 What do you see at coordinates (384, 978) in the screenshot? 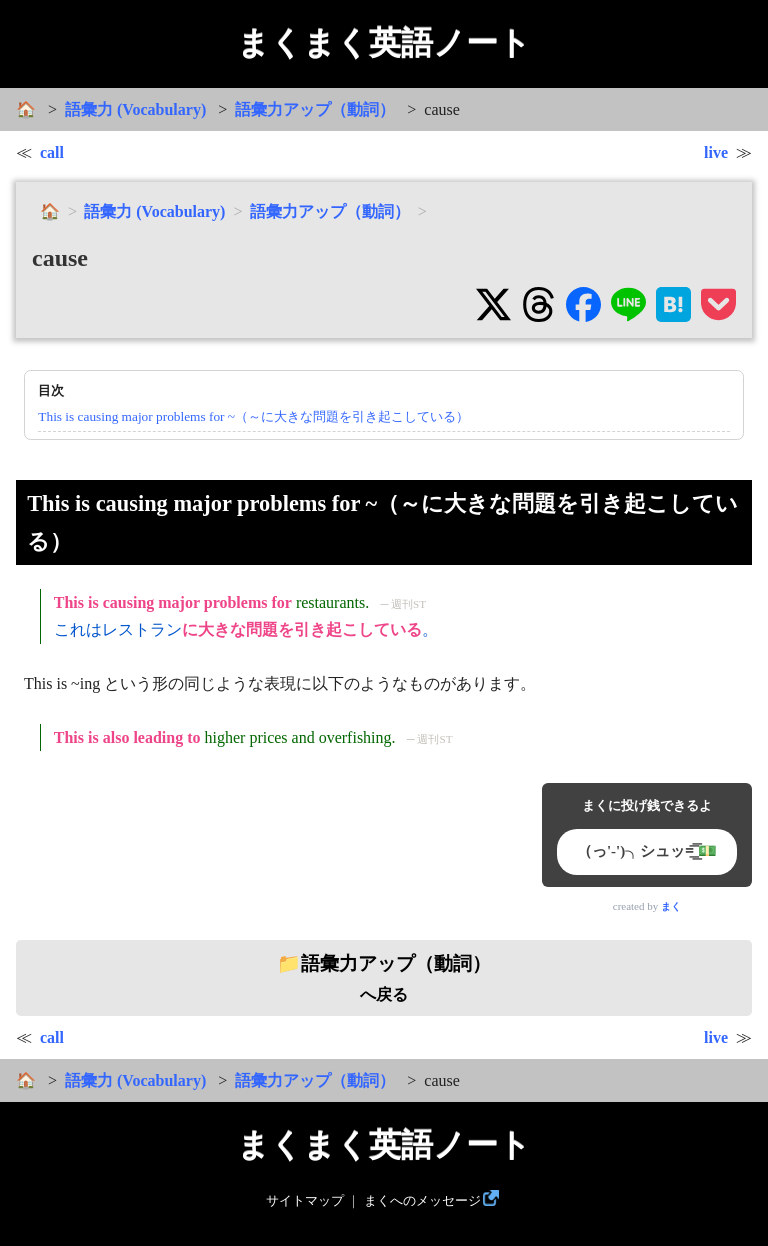
I see `へ戻る` at bounding box center [384, 978].